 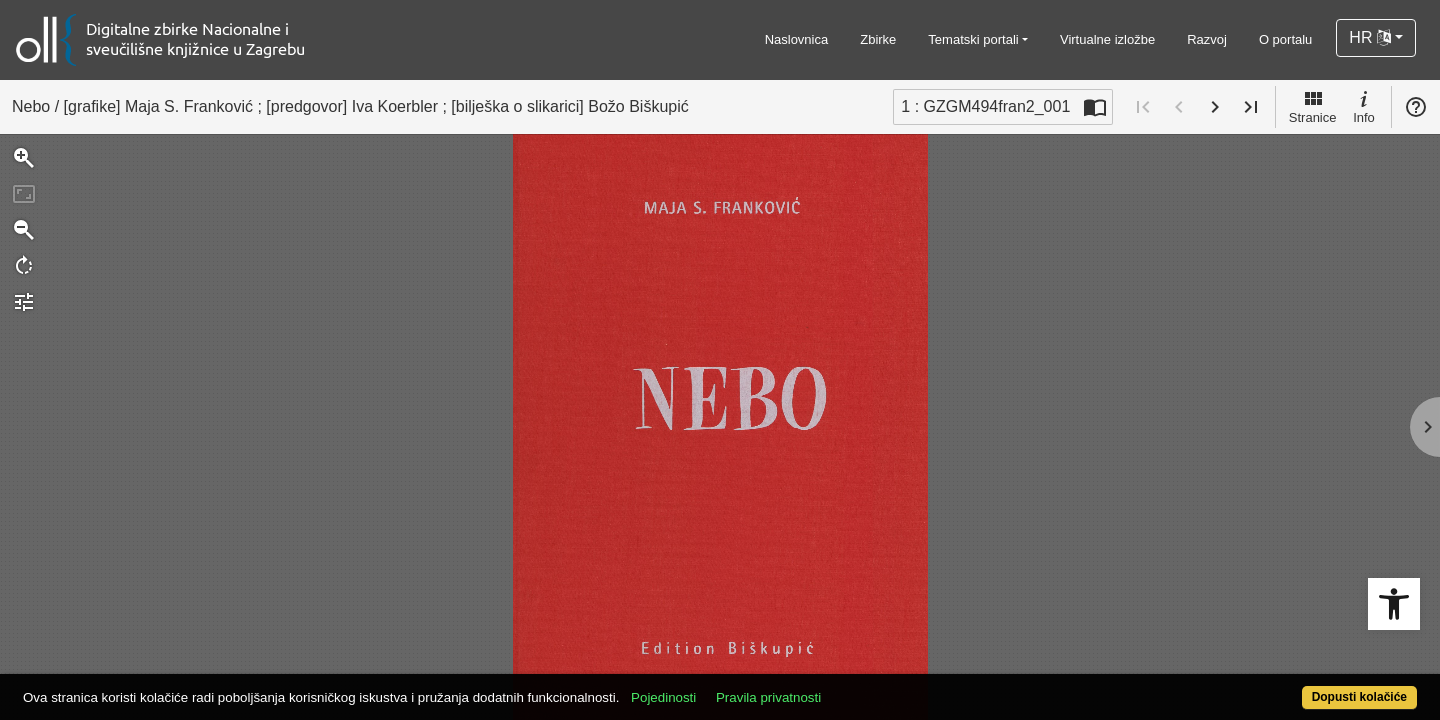 What do you see at coordinates (985, 106) in the screenshot?
I see `1 : GZGM494fran2_001 [Trenutna stranica]` at bounding box center [985, 106].